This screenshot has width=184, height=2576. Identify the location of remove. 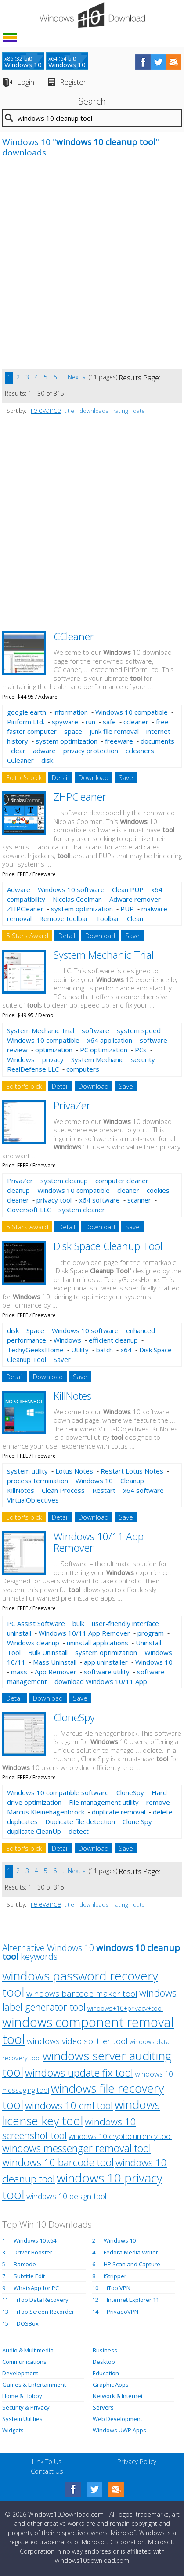
(158, 1802).